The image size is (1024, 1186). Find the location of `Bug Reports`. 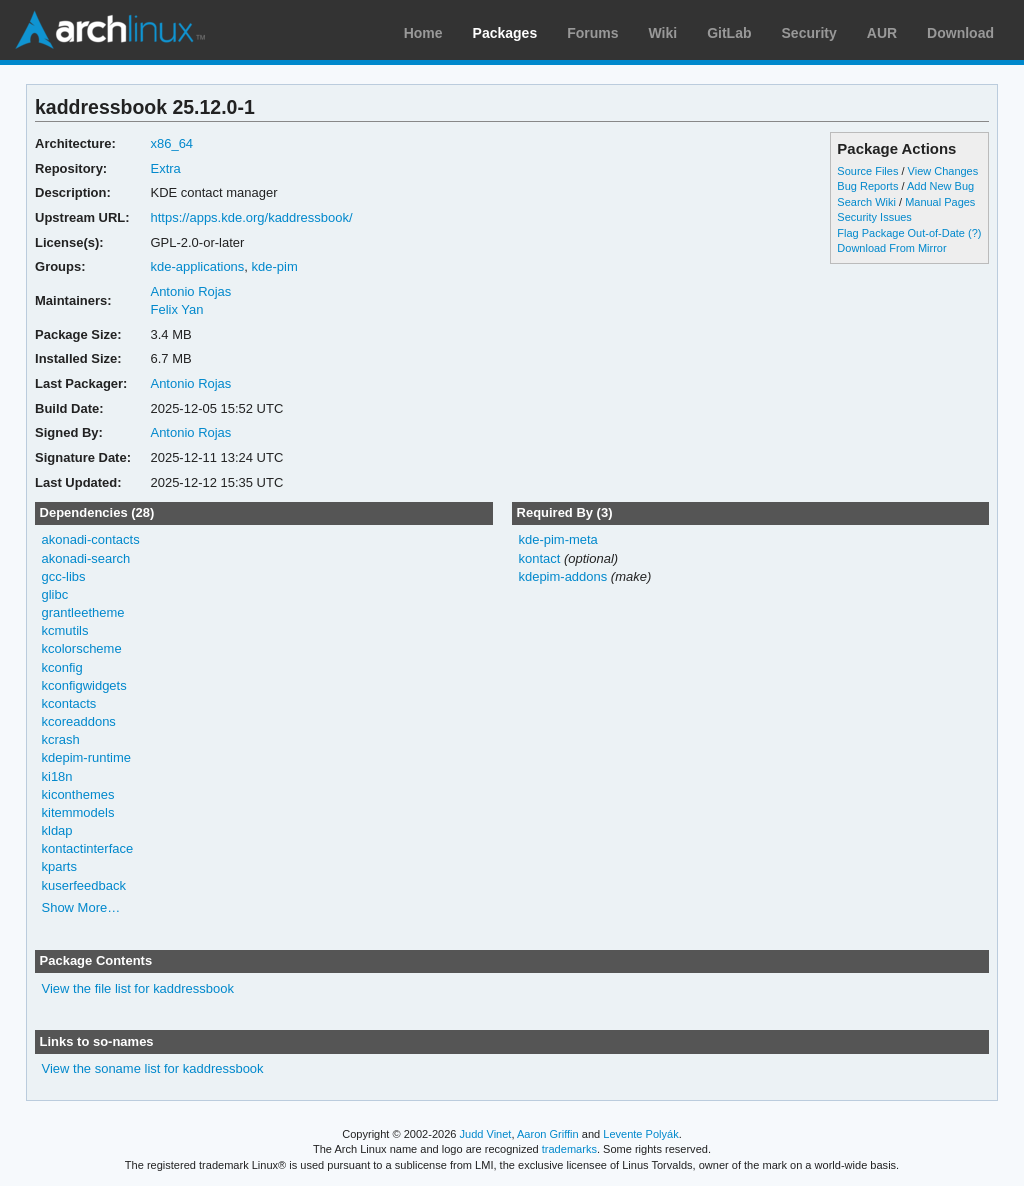

Bug Reports is located at coordinates (867, 186).